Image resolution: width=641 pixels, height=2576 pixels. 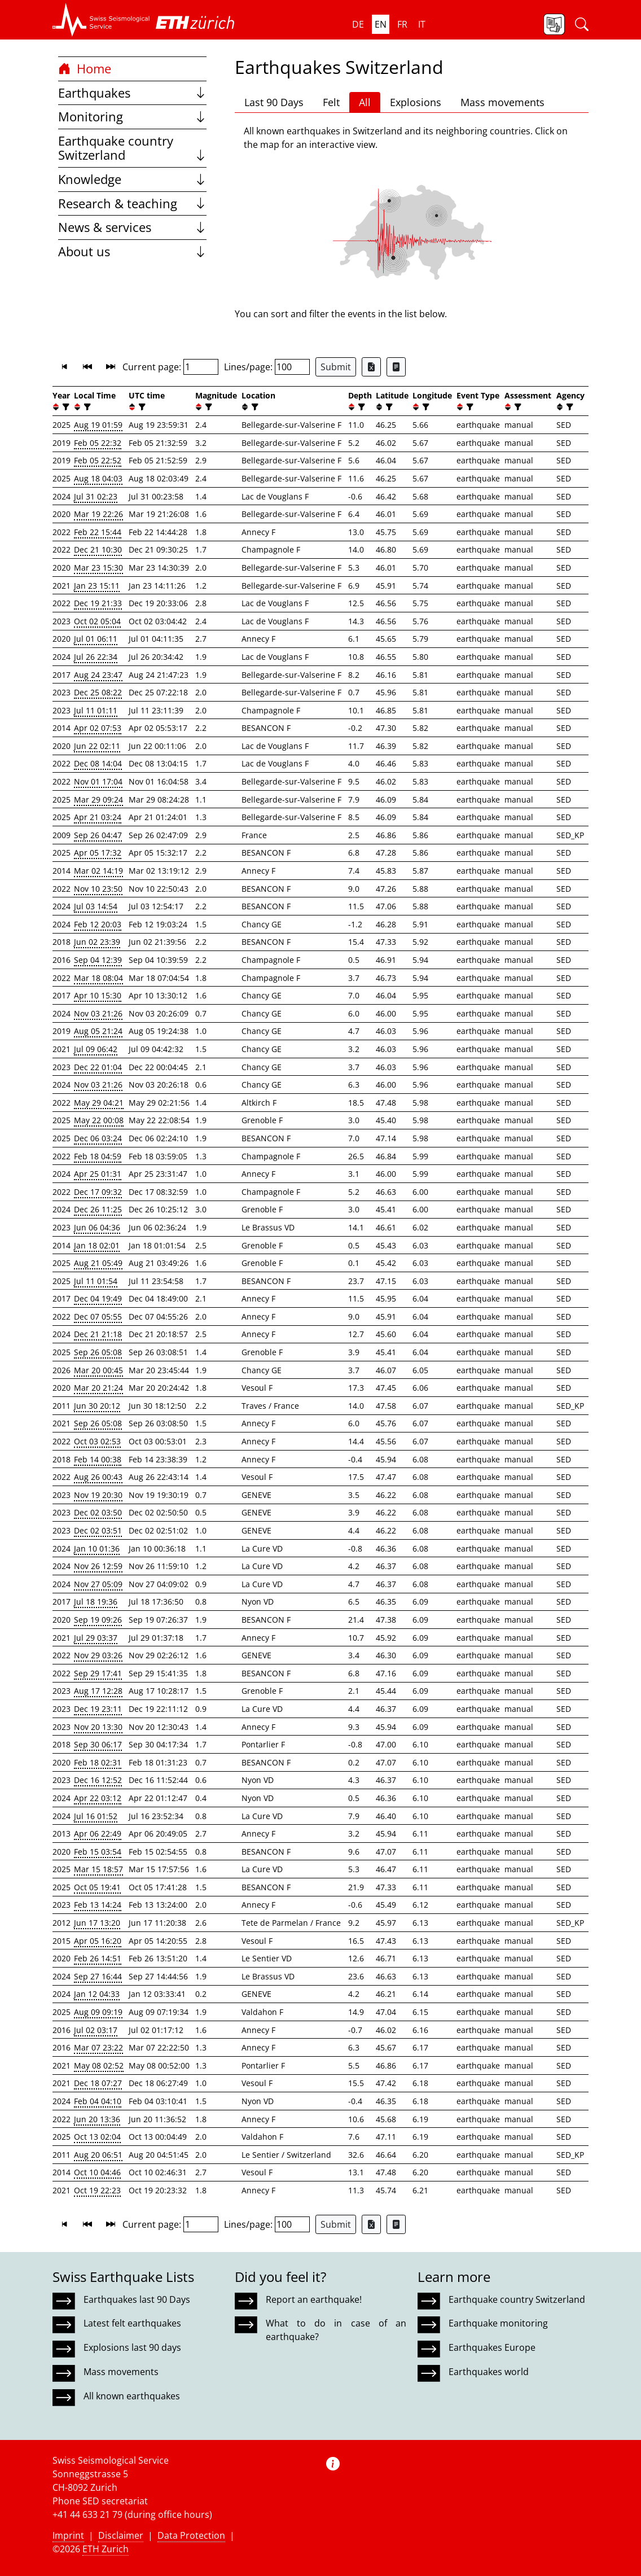 I want to click on Sep 30 06:17, so click(x=98, y=1744).